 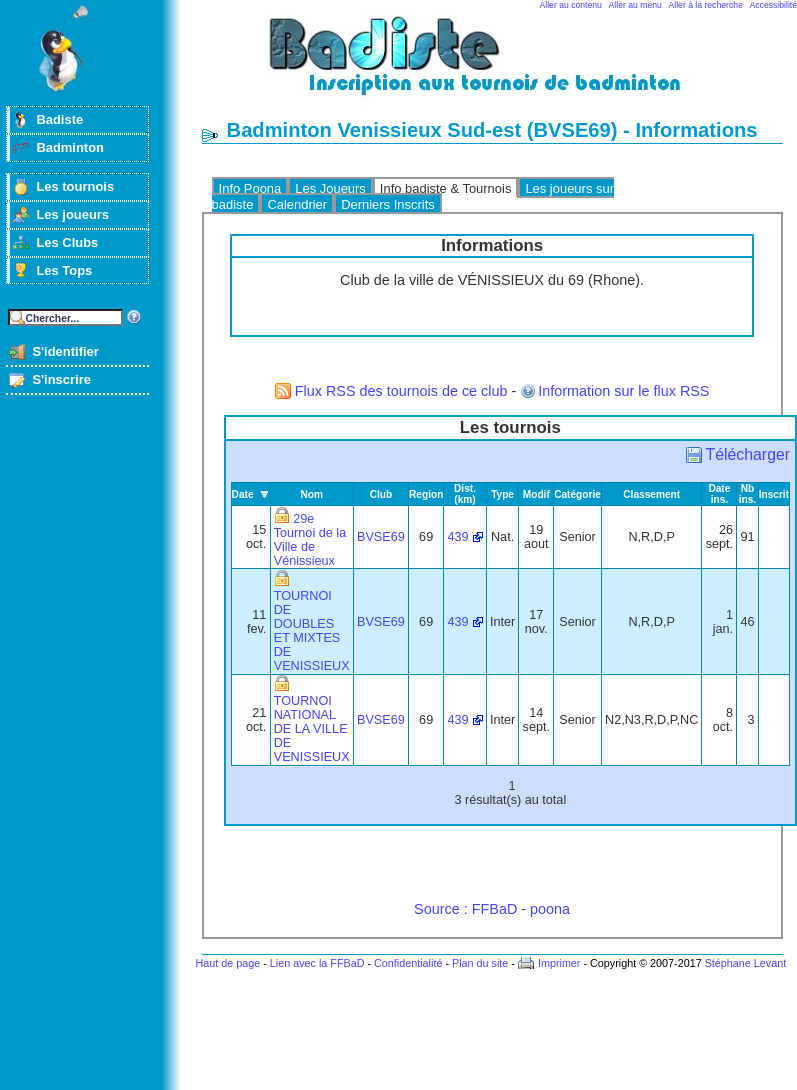 What do you see at coordinates (75, 186) in the screenshot?
I see `Les tournois` at bounding box center [75, 186].